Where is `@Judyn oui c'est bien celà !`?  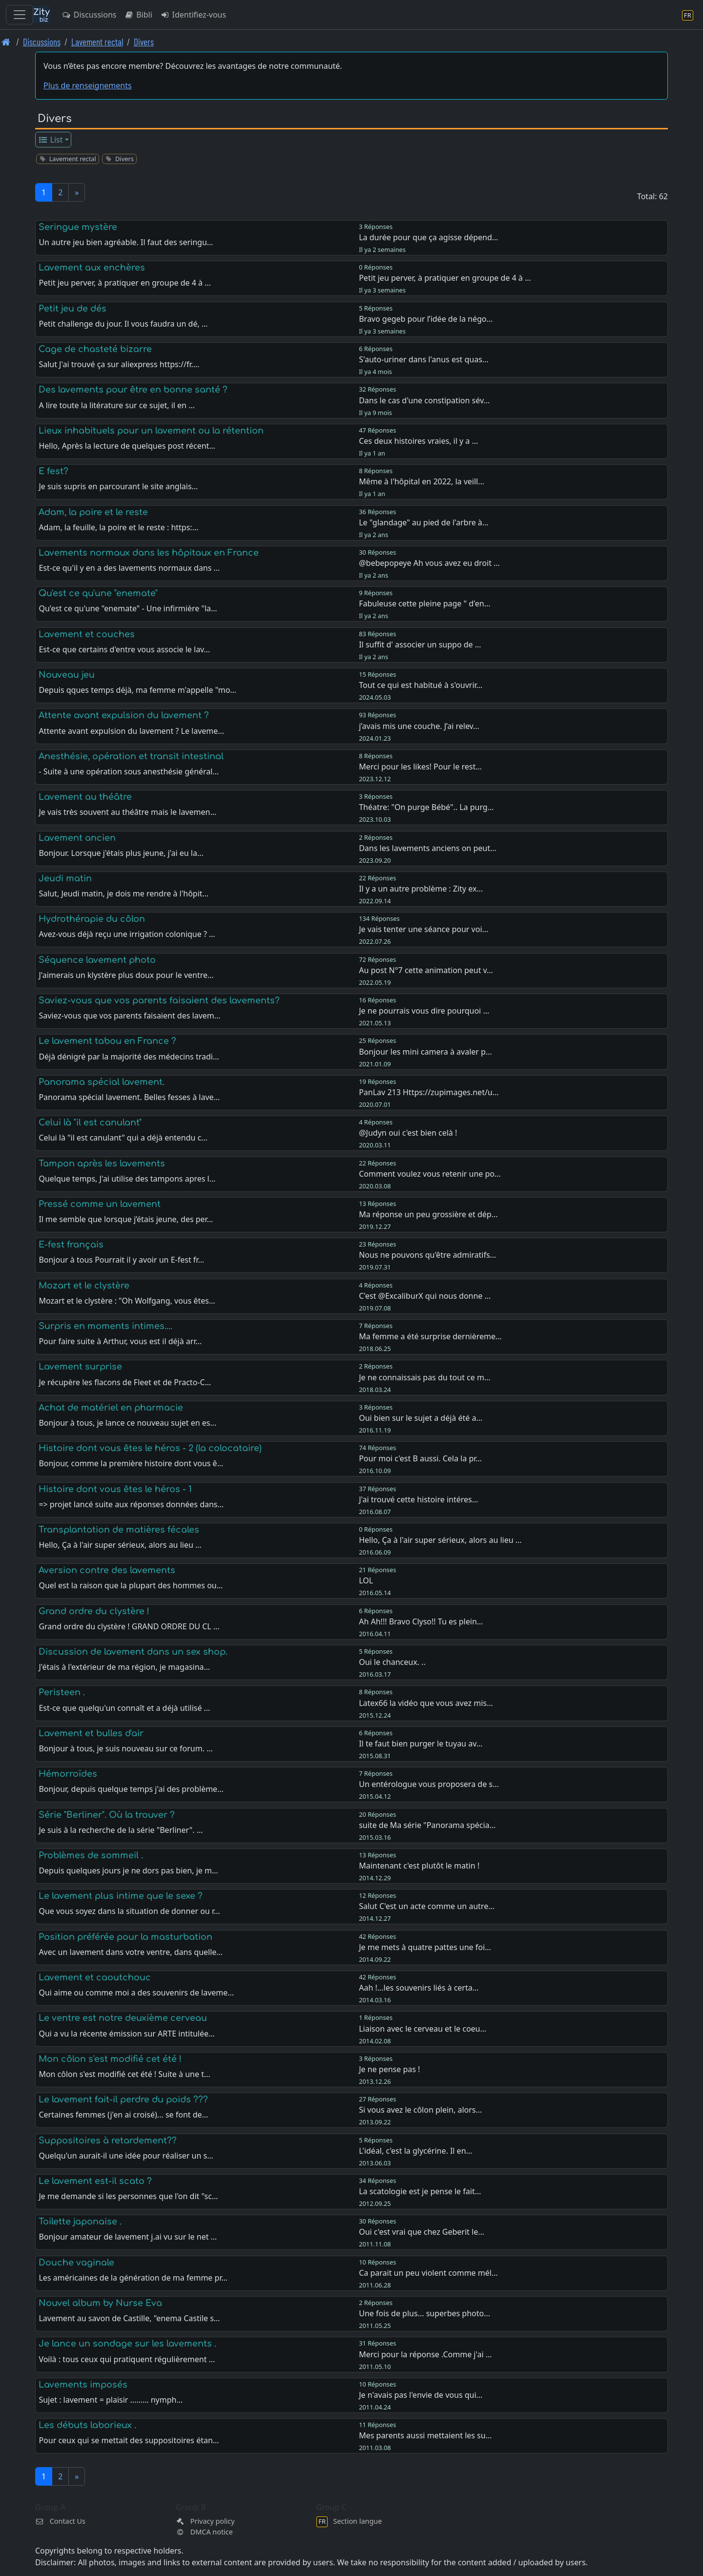 @Judyn oui c'est bien celà ! is located at coordinates (408, 1132).